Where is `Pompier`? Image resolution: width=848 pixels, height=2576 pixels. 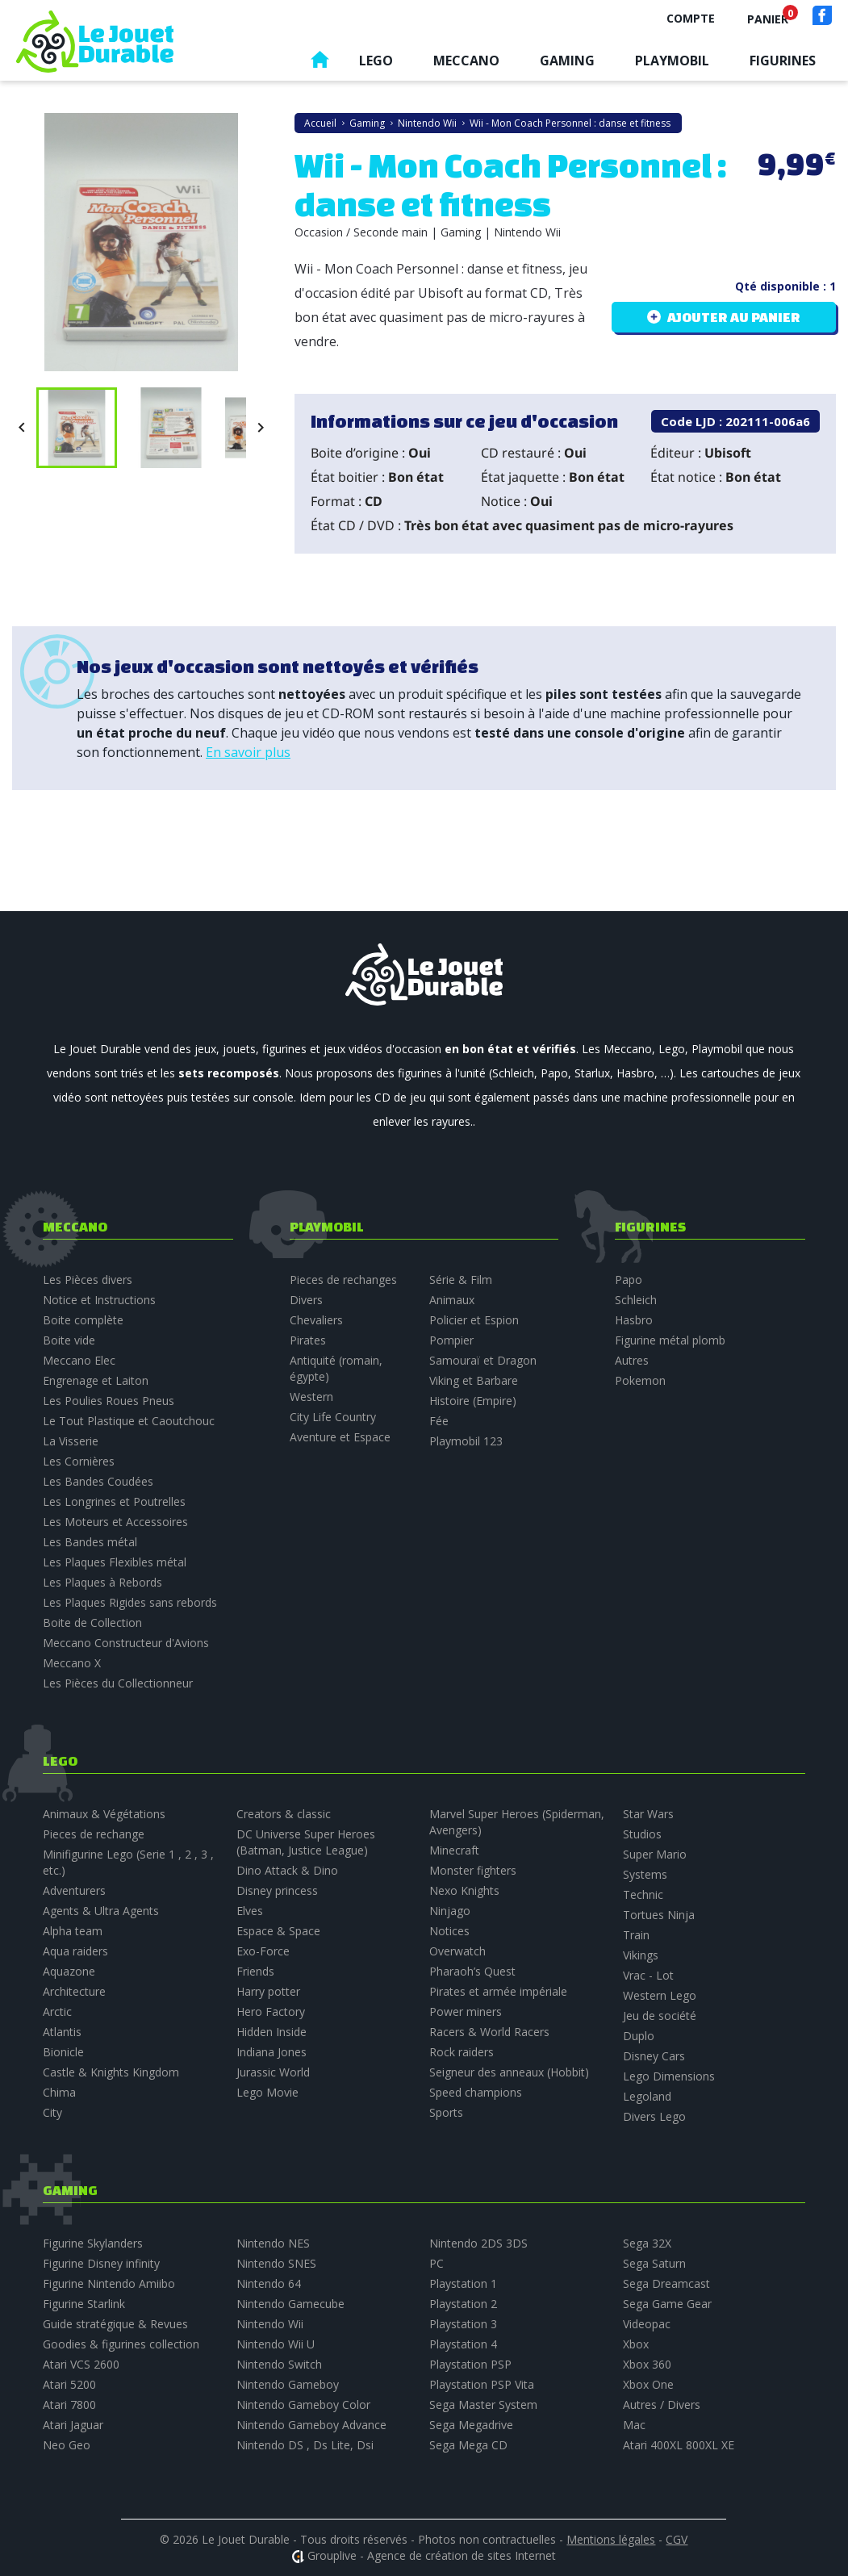 Pompier is located at coordinates (451, 1340).